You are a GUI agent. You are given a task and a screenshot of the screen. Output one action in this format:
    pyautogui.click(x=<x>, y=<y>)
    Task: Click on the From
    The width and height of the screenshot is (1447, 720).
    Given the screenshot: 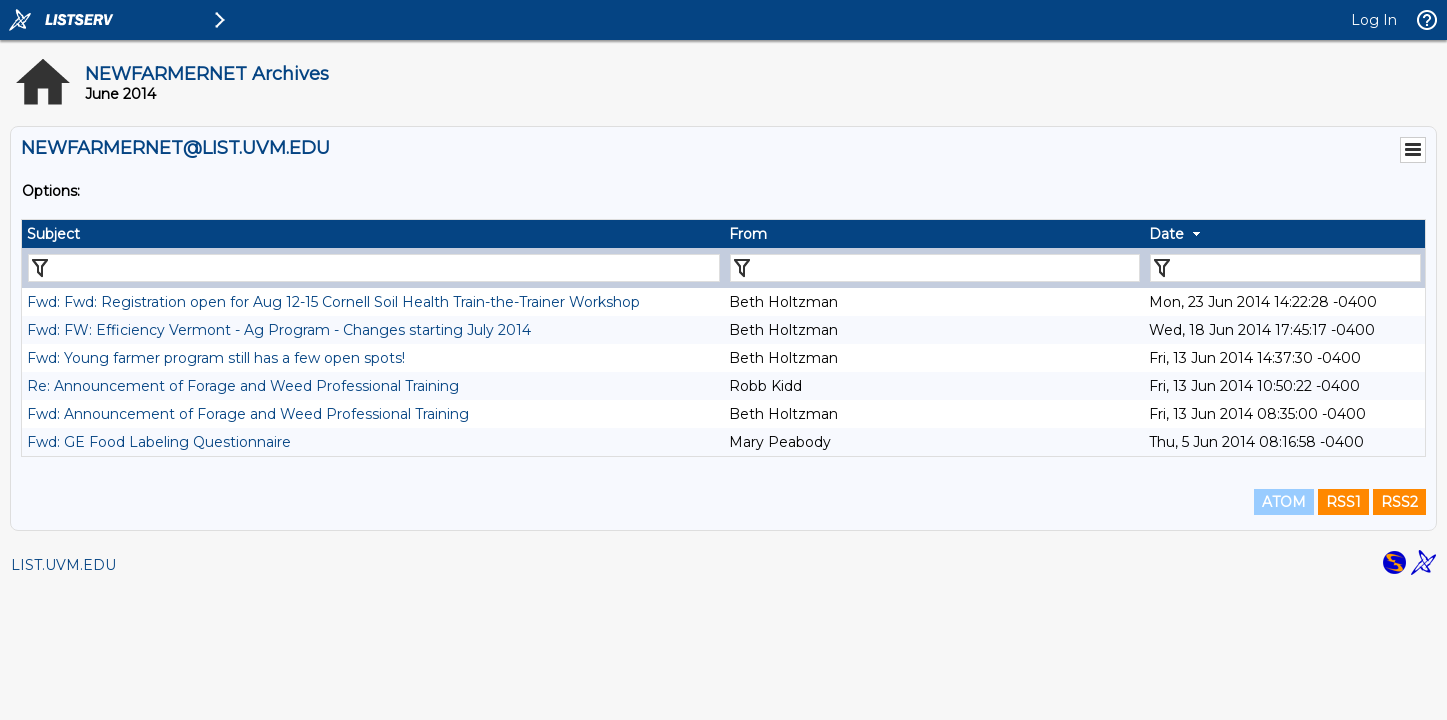 What is the action you would take?
    pyautogui.click(x=748, y=234)
    